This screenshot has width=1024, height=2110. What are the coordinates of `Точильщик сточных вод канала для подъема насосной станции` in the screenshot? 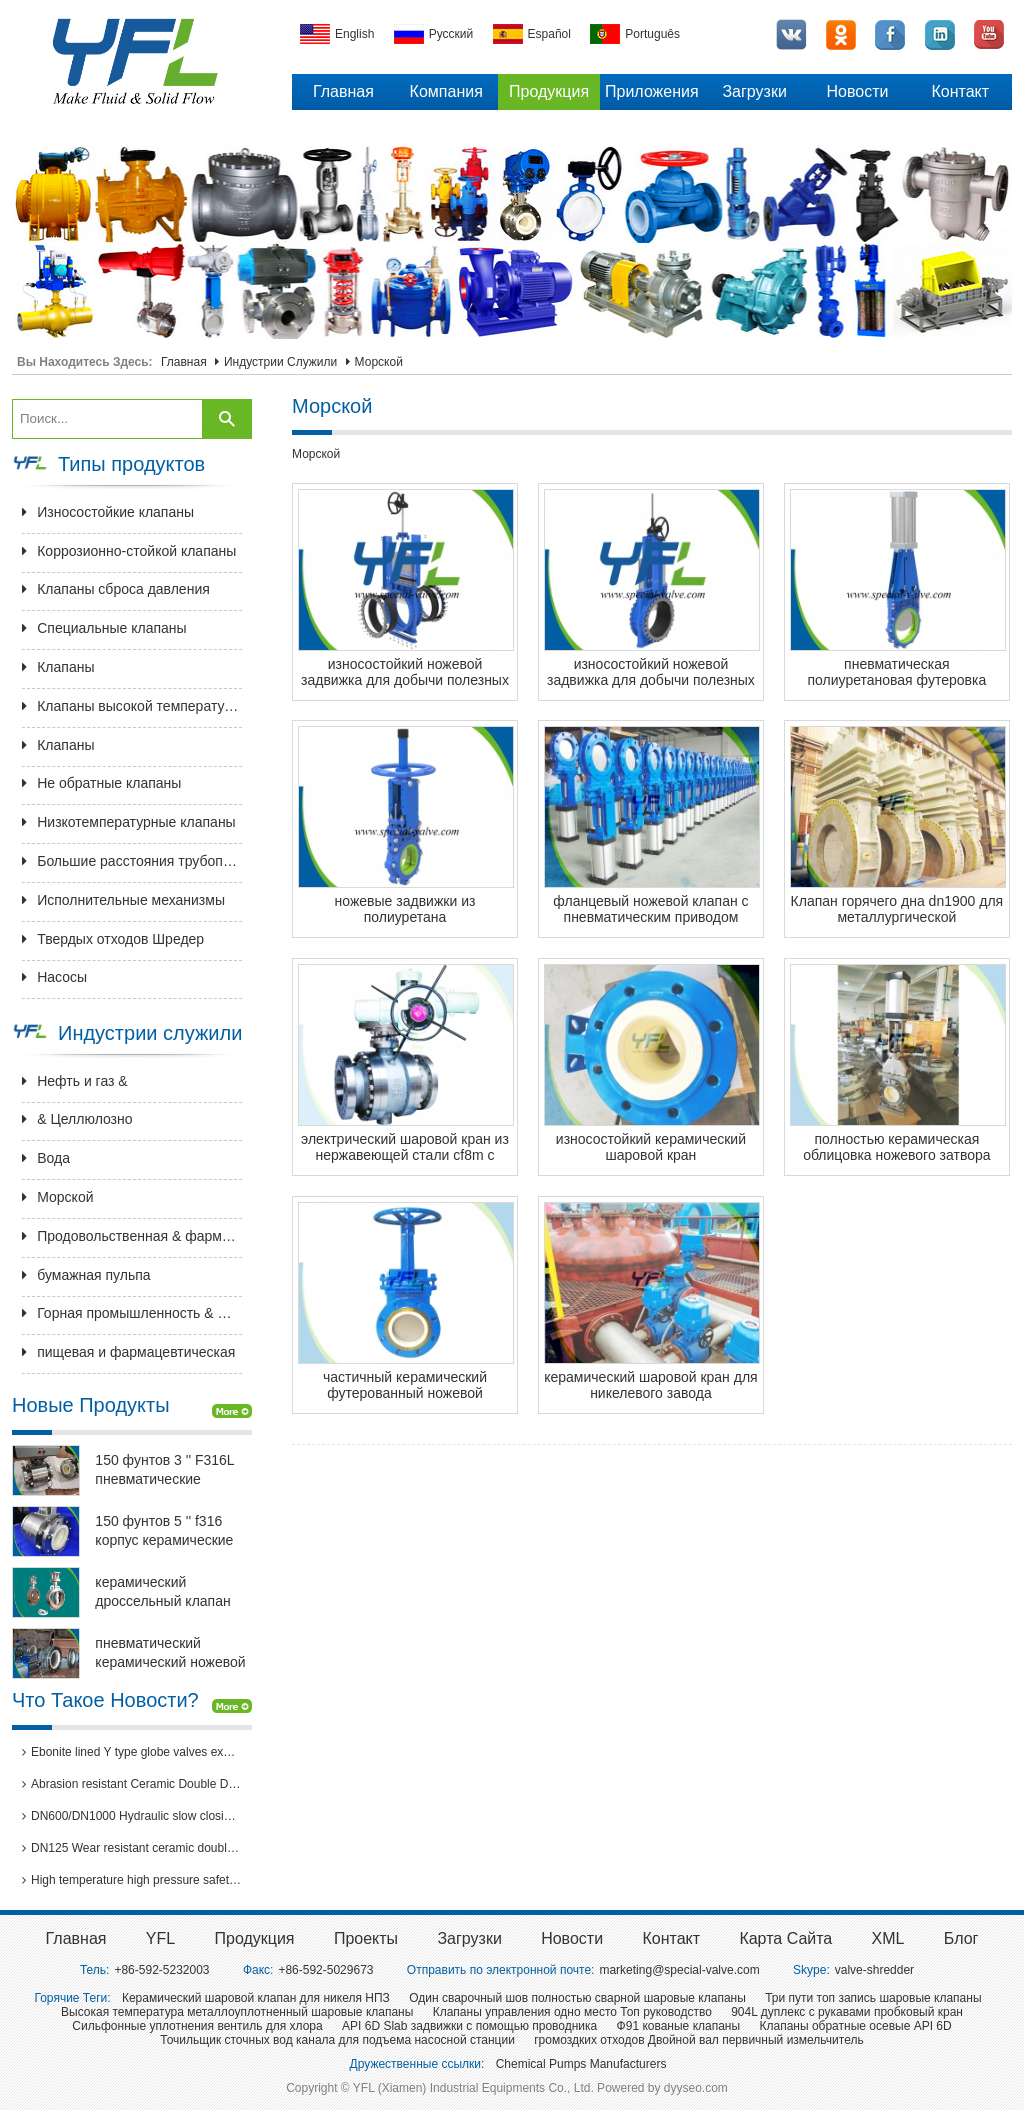 It's located at (337, 2040).